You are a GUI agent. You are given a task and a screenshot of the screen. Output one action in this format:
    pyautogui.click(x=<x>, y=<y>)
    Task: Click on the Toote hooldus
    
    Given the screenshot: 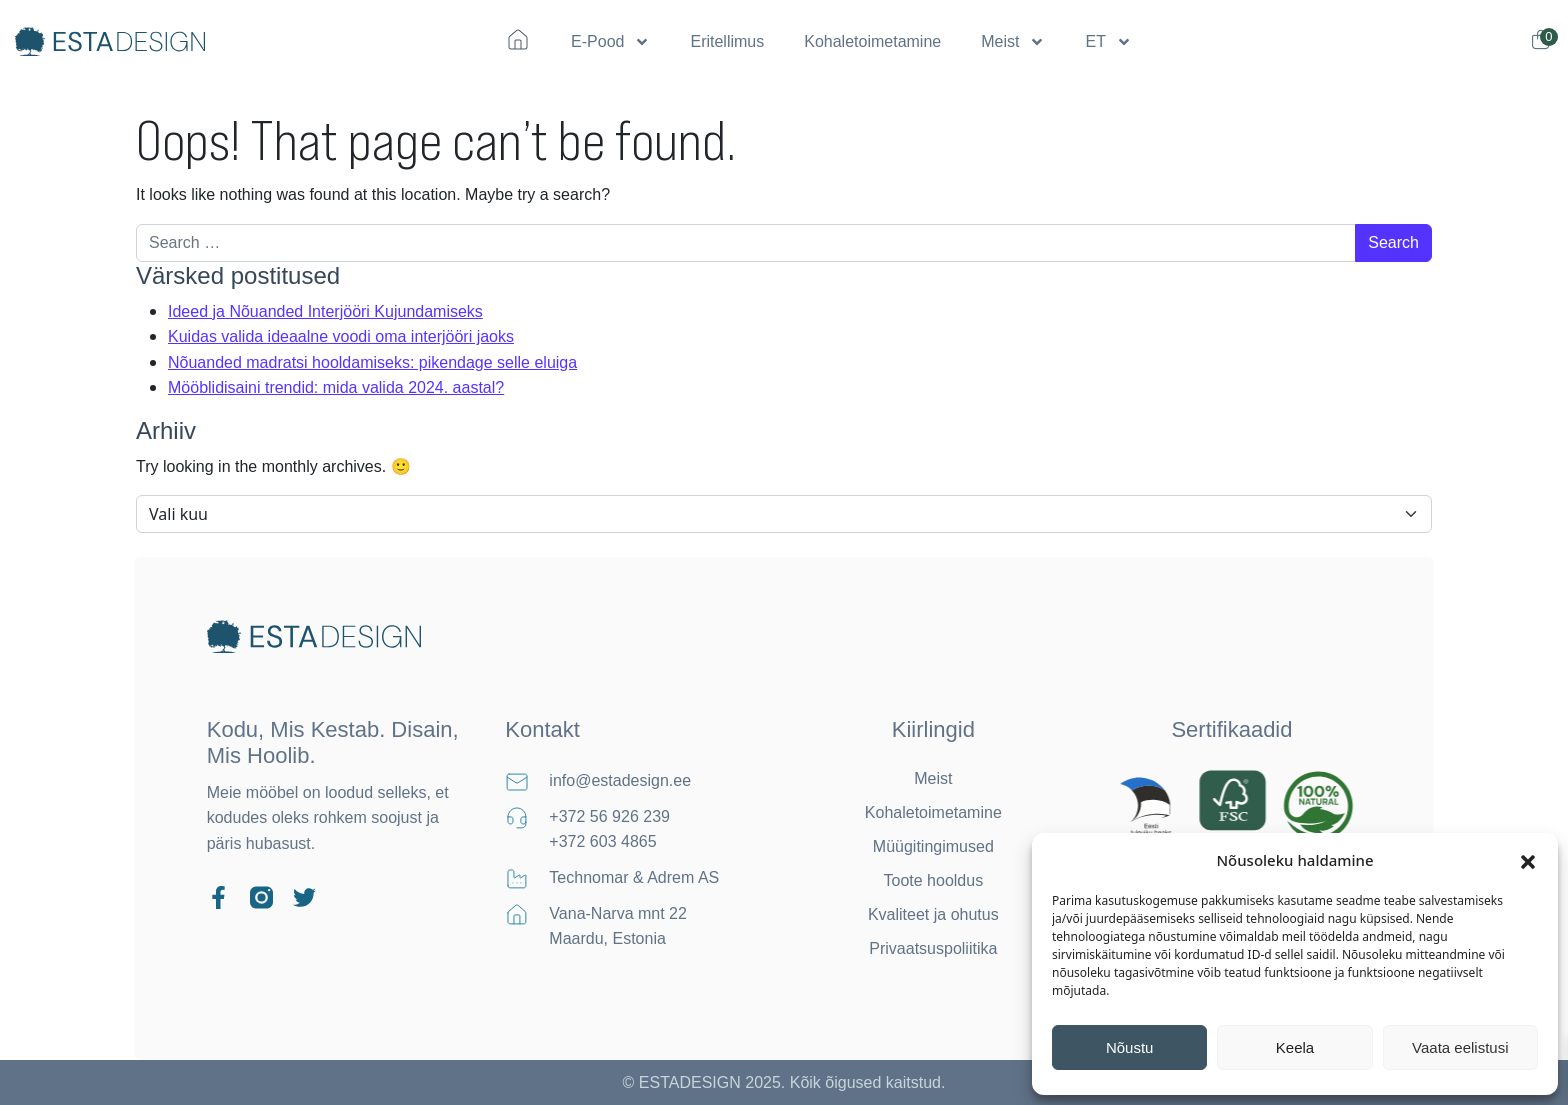 What is the action you would take?
    pyautogui.click(x=934, y=880)
    